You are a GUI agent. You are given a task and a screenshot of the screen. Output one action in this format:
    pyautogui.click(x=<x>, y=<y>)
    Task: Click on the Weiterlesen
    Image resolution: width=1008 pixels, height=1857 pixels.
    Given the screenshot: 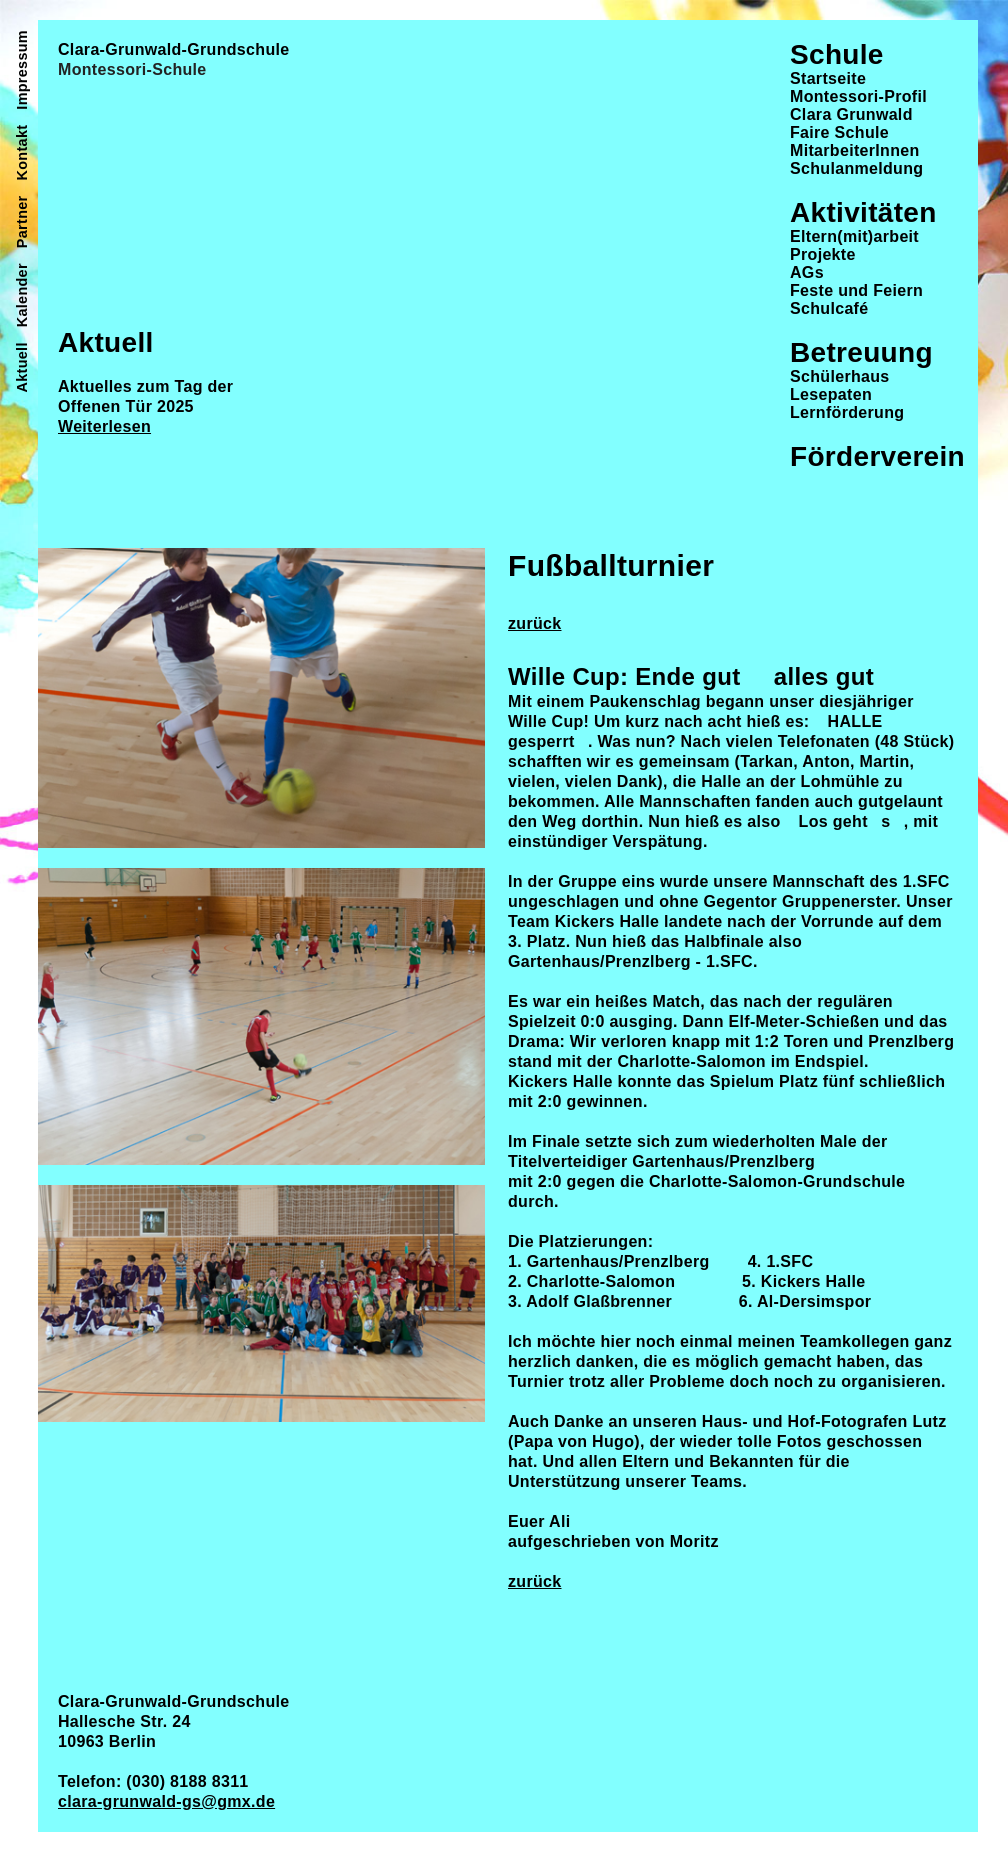 What is the action you would take?
    pyautogui.click(x=104, y=426)
    